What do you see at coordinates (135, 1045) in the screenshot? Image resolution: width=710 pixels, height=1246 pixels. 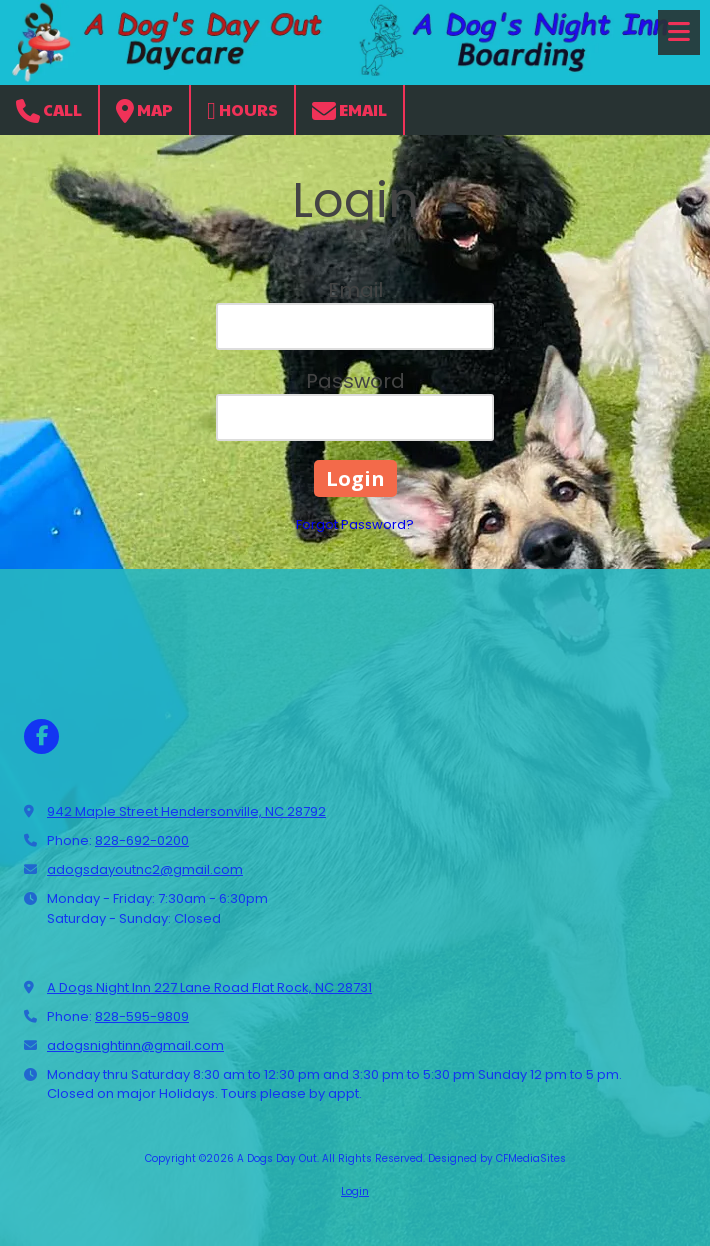 I see `adogsnightinn@gmail.com` at bounding box center [135, 1045].